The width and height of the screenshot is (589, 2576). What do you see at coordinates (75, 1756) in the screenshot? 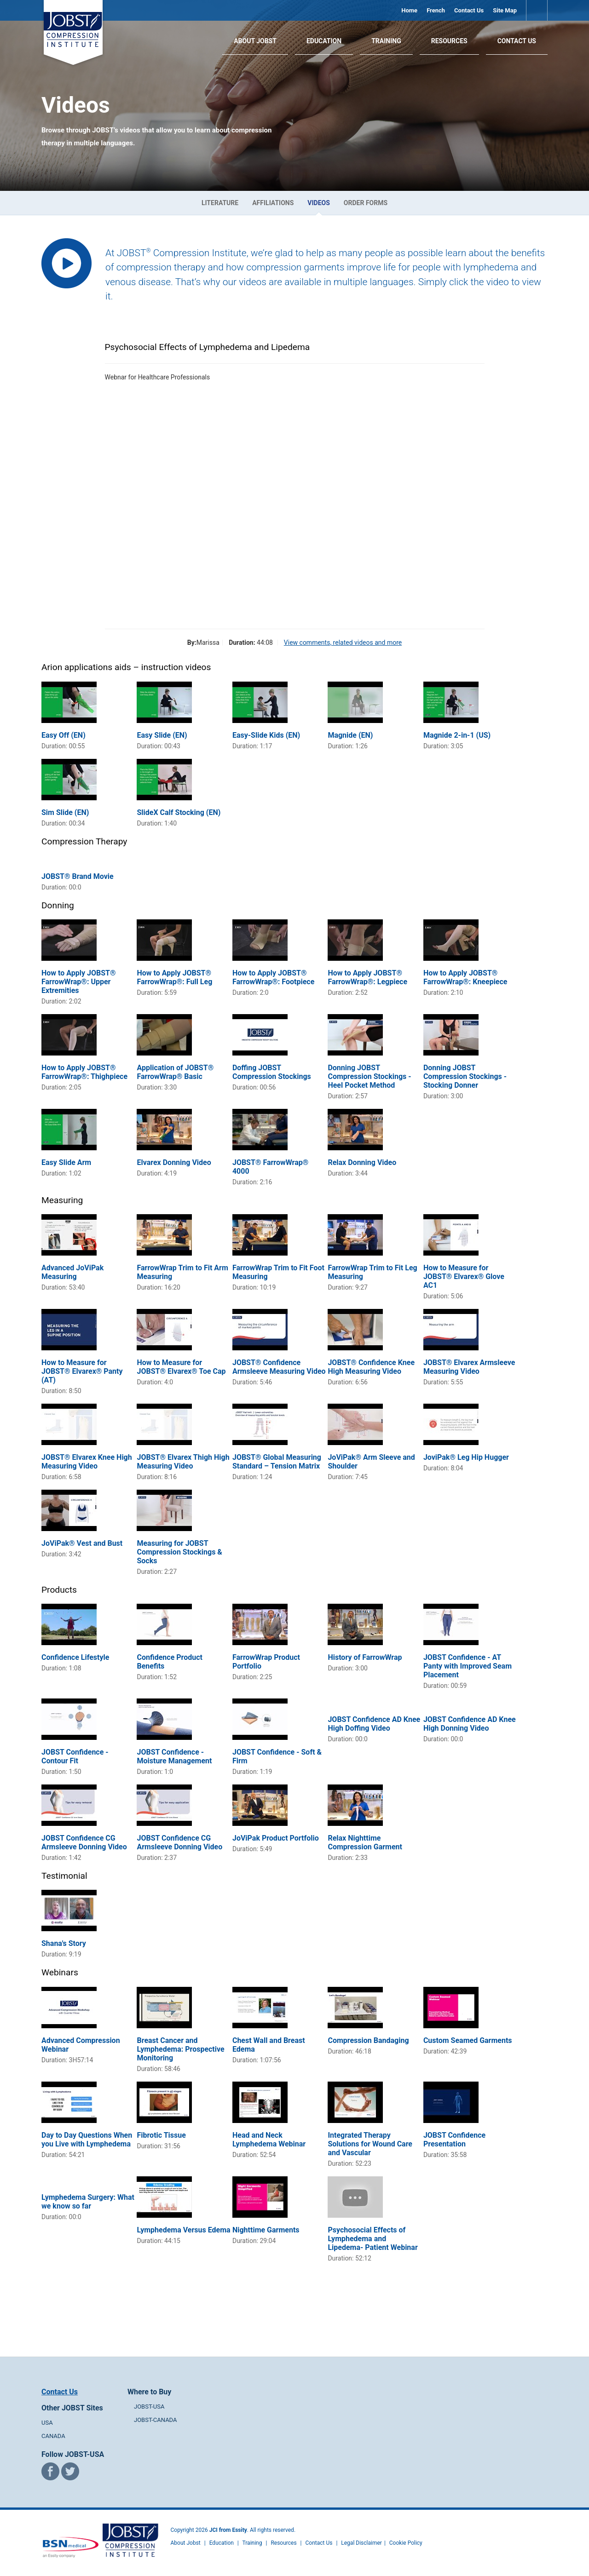
I see `JOBST Confidence - Contour Fit` at bounding box center [75, 1756].